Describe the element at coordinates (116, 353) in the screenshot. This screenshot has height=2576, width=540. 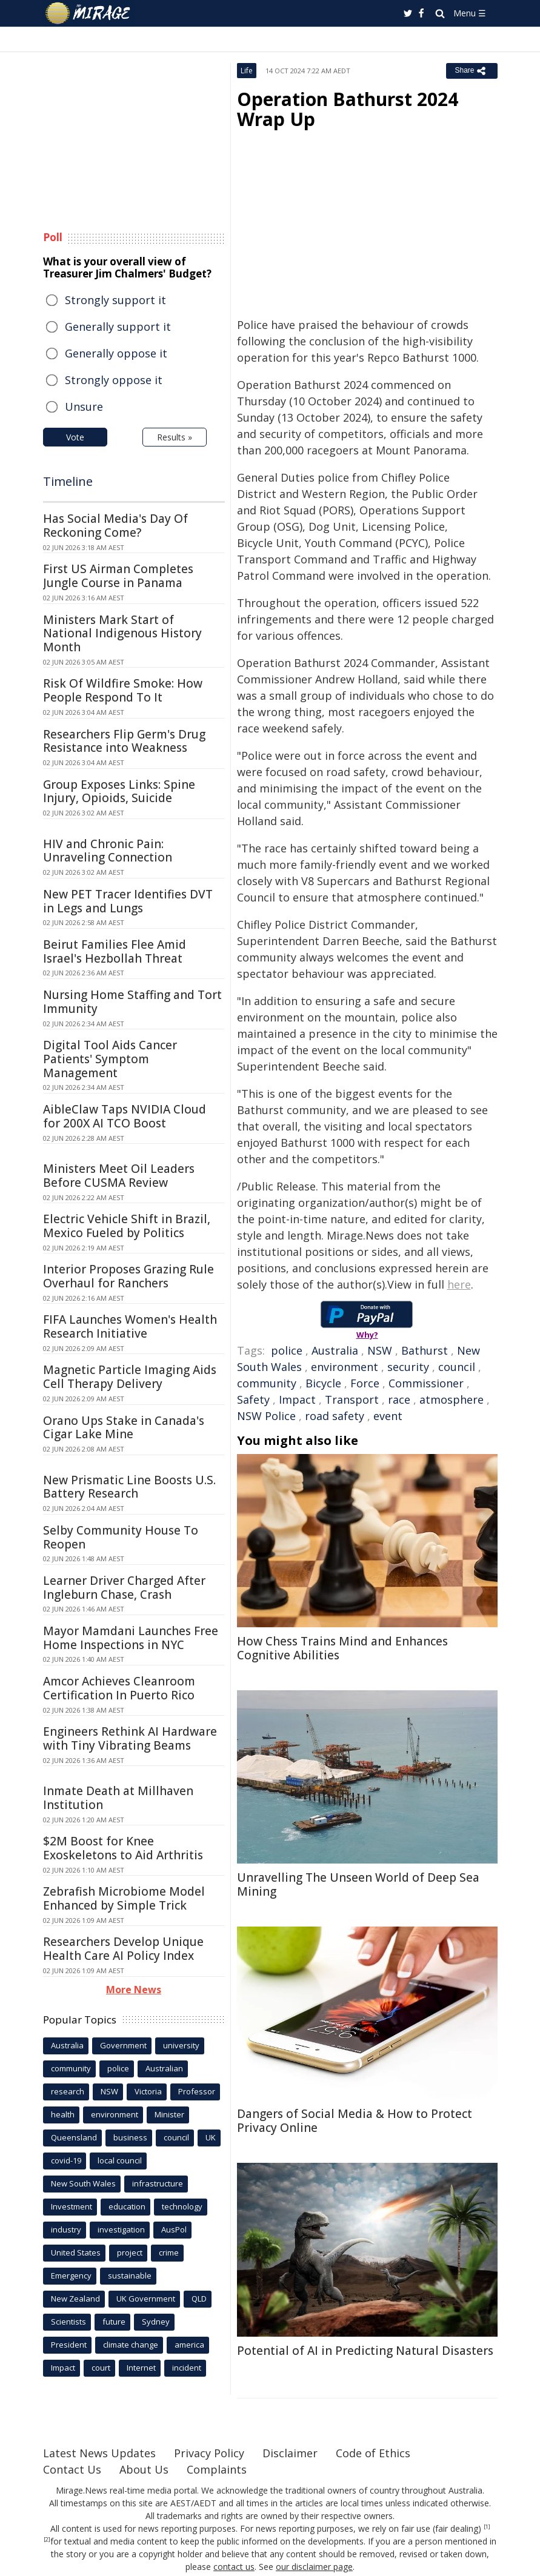
I see `Generally oppose it` at that location.